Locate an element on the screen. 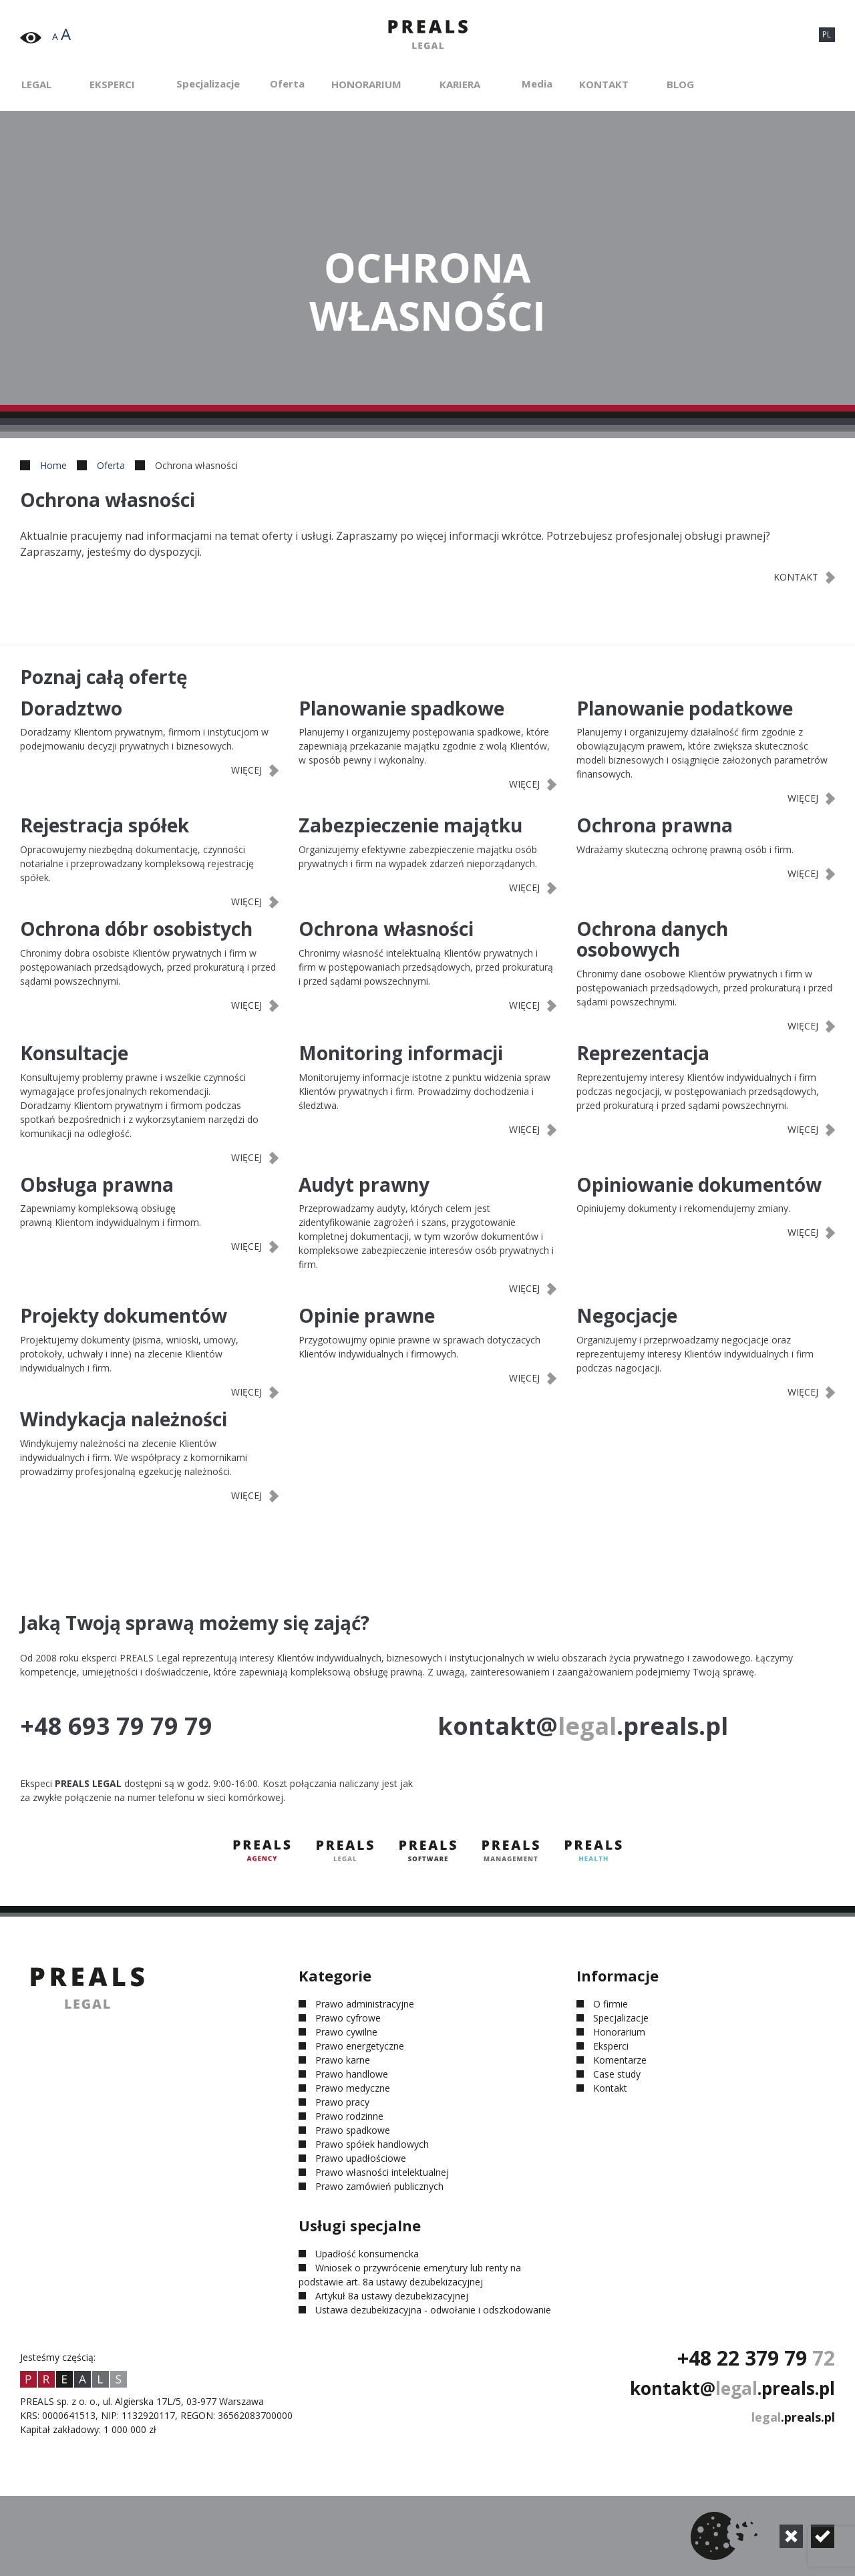 Image resolution: width=855 pixels, height=2576 pixels. Honorarium is located at coordinates (366, 84).